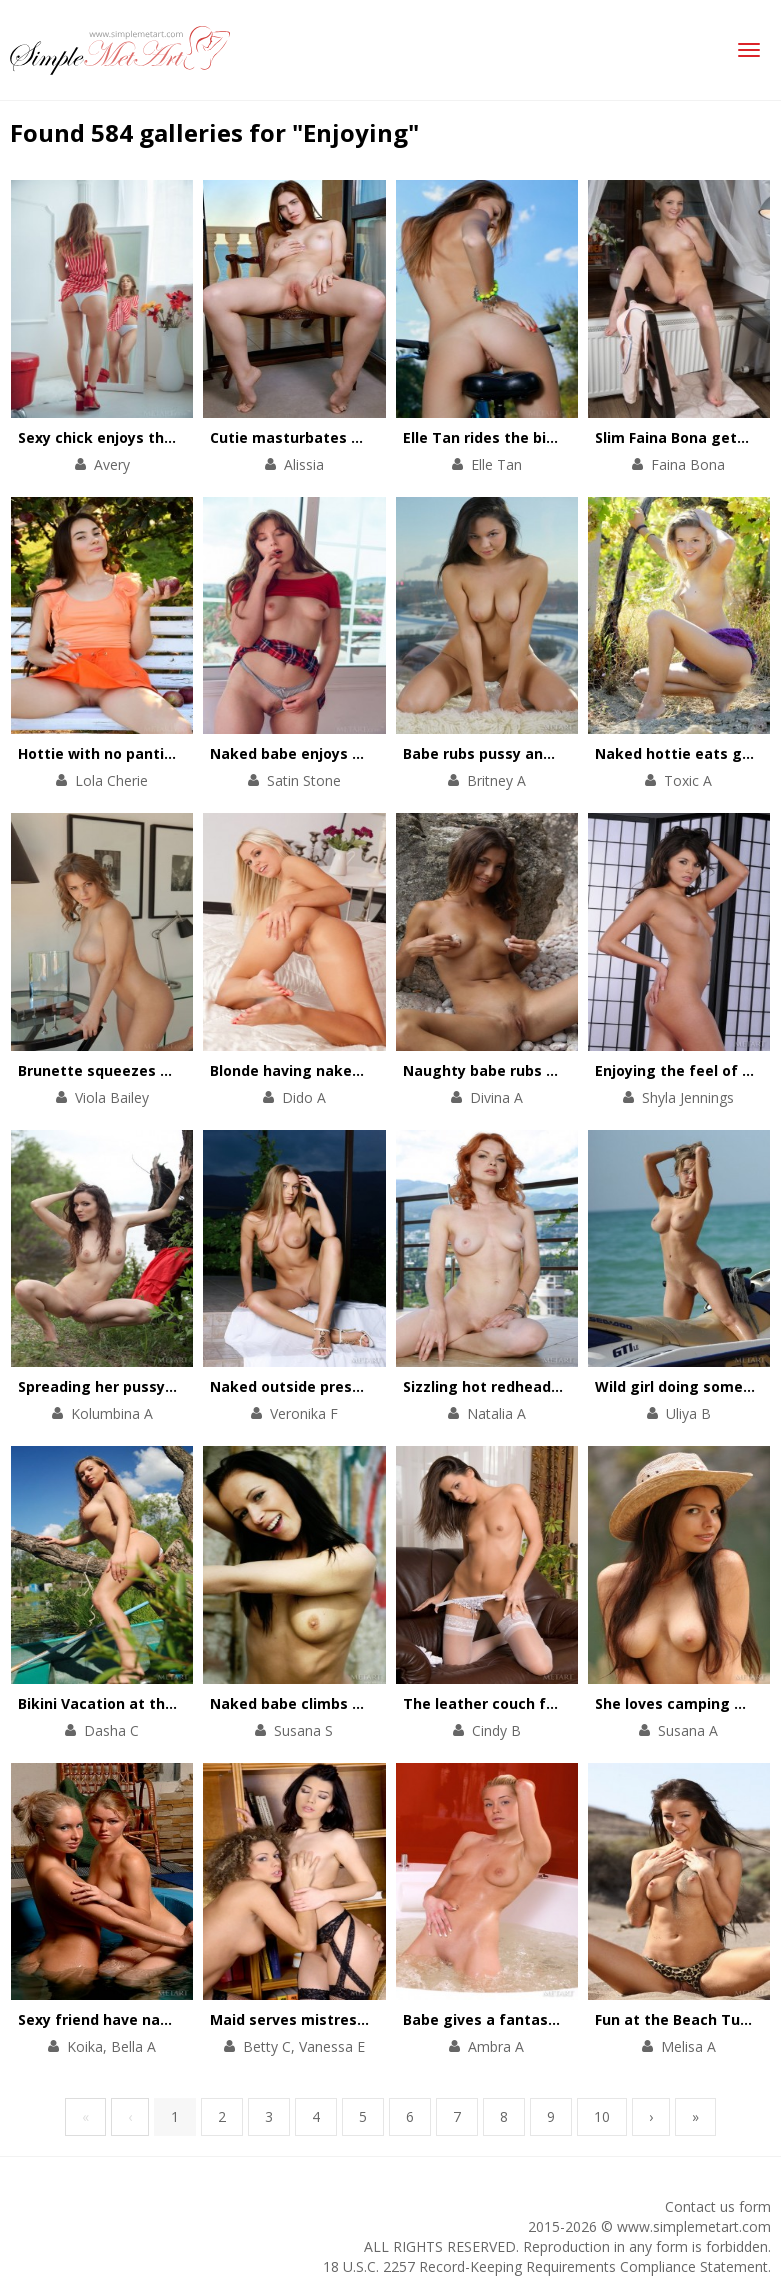 Image resolution: width=781 pixels, height=2287 pixels. Describe the element at coordinates (148, 1386) in the screenshot. I see `Spreading her pussy out by the lake` at that location.